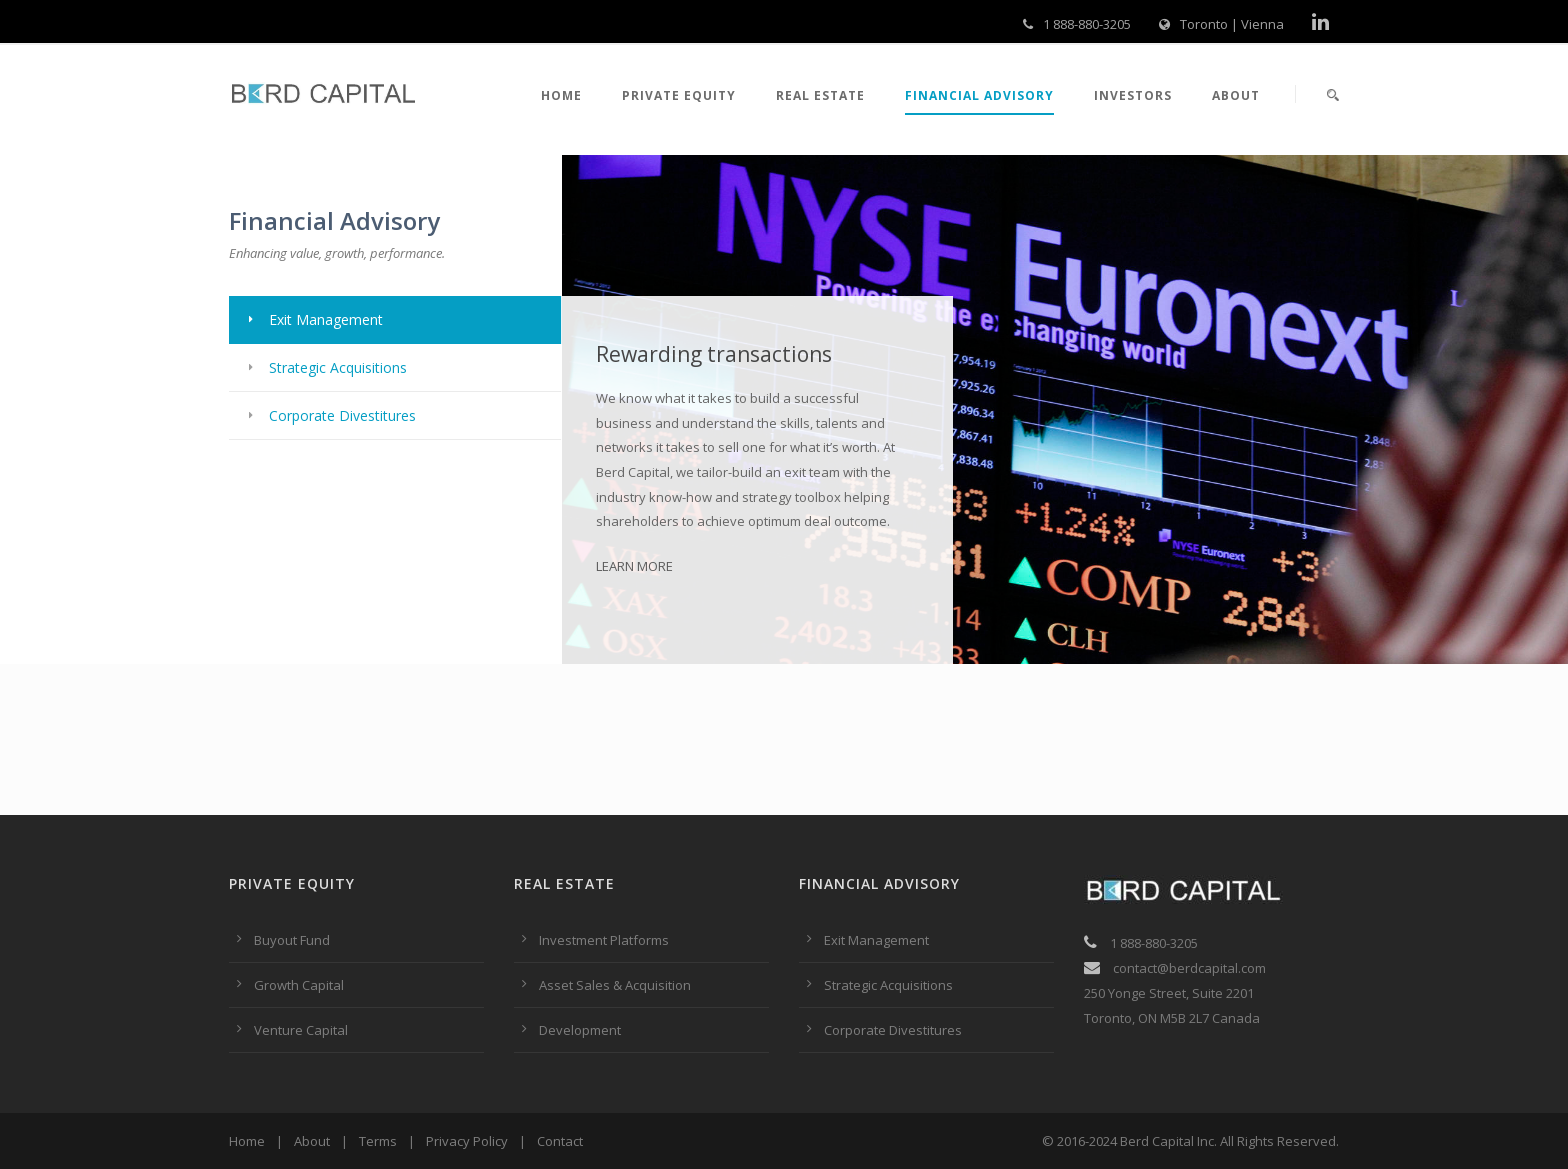  I want to click on Real Estate, so click(820, 95).